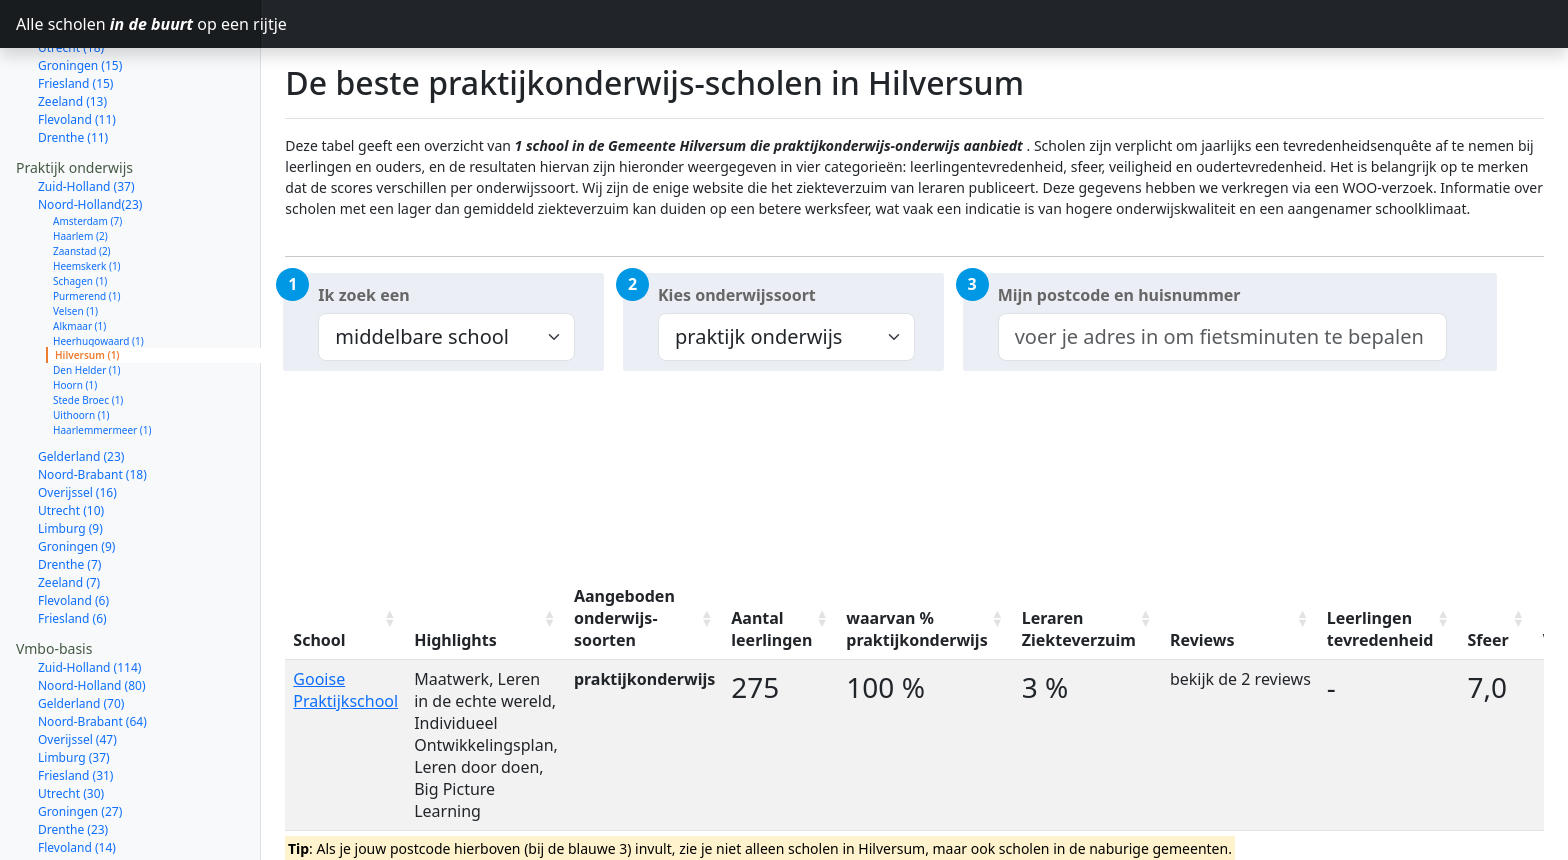 The height and width of the screenshot is (860, 1568). Describe the element at coordinates (77, 668) in the screenshot. I see `Overijssel (47)` at that location.